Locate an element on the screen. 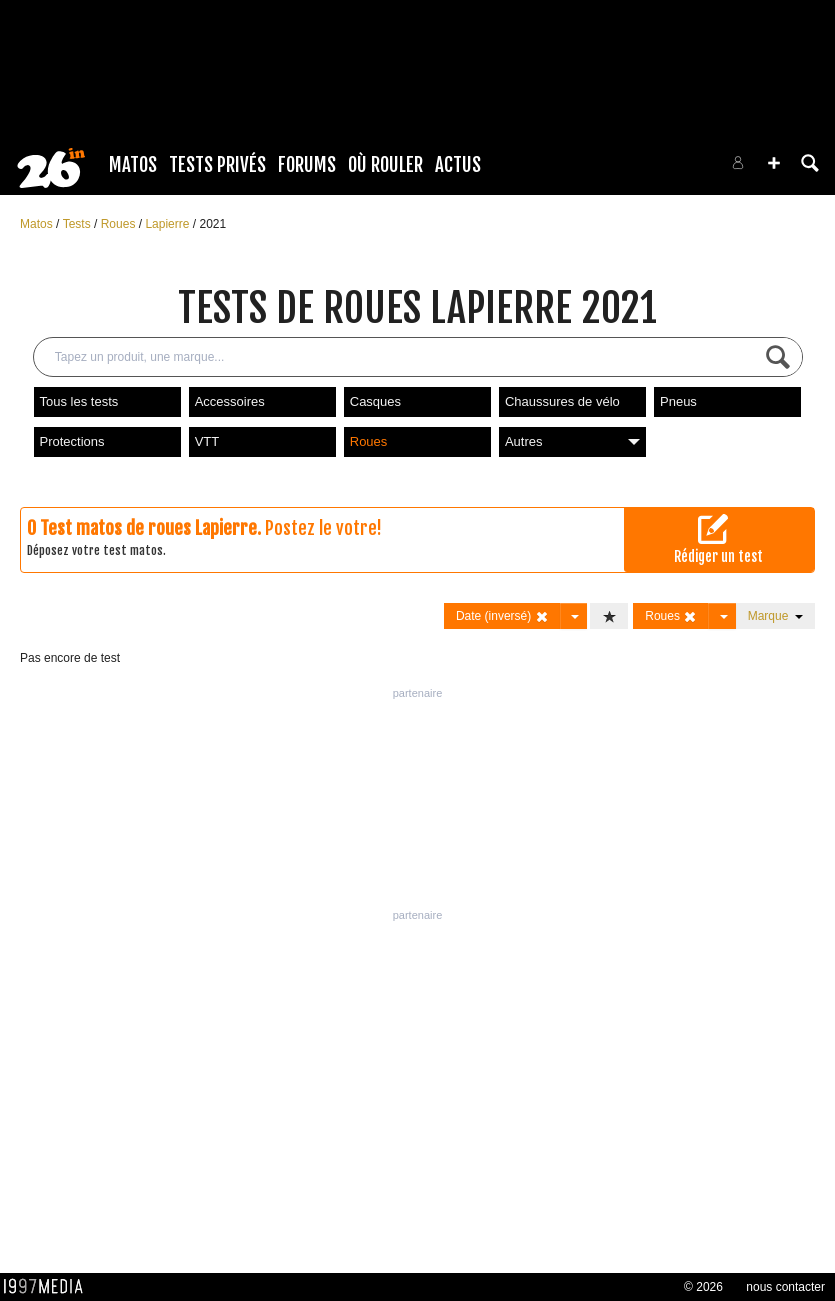 Image resolution: width=835 pixels, height=1301 pixels. Chaussures de vélo is located at coordinates (562, 401).